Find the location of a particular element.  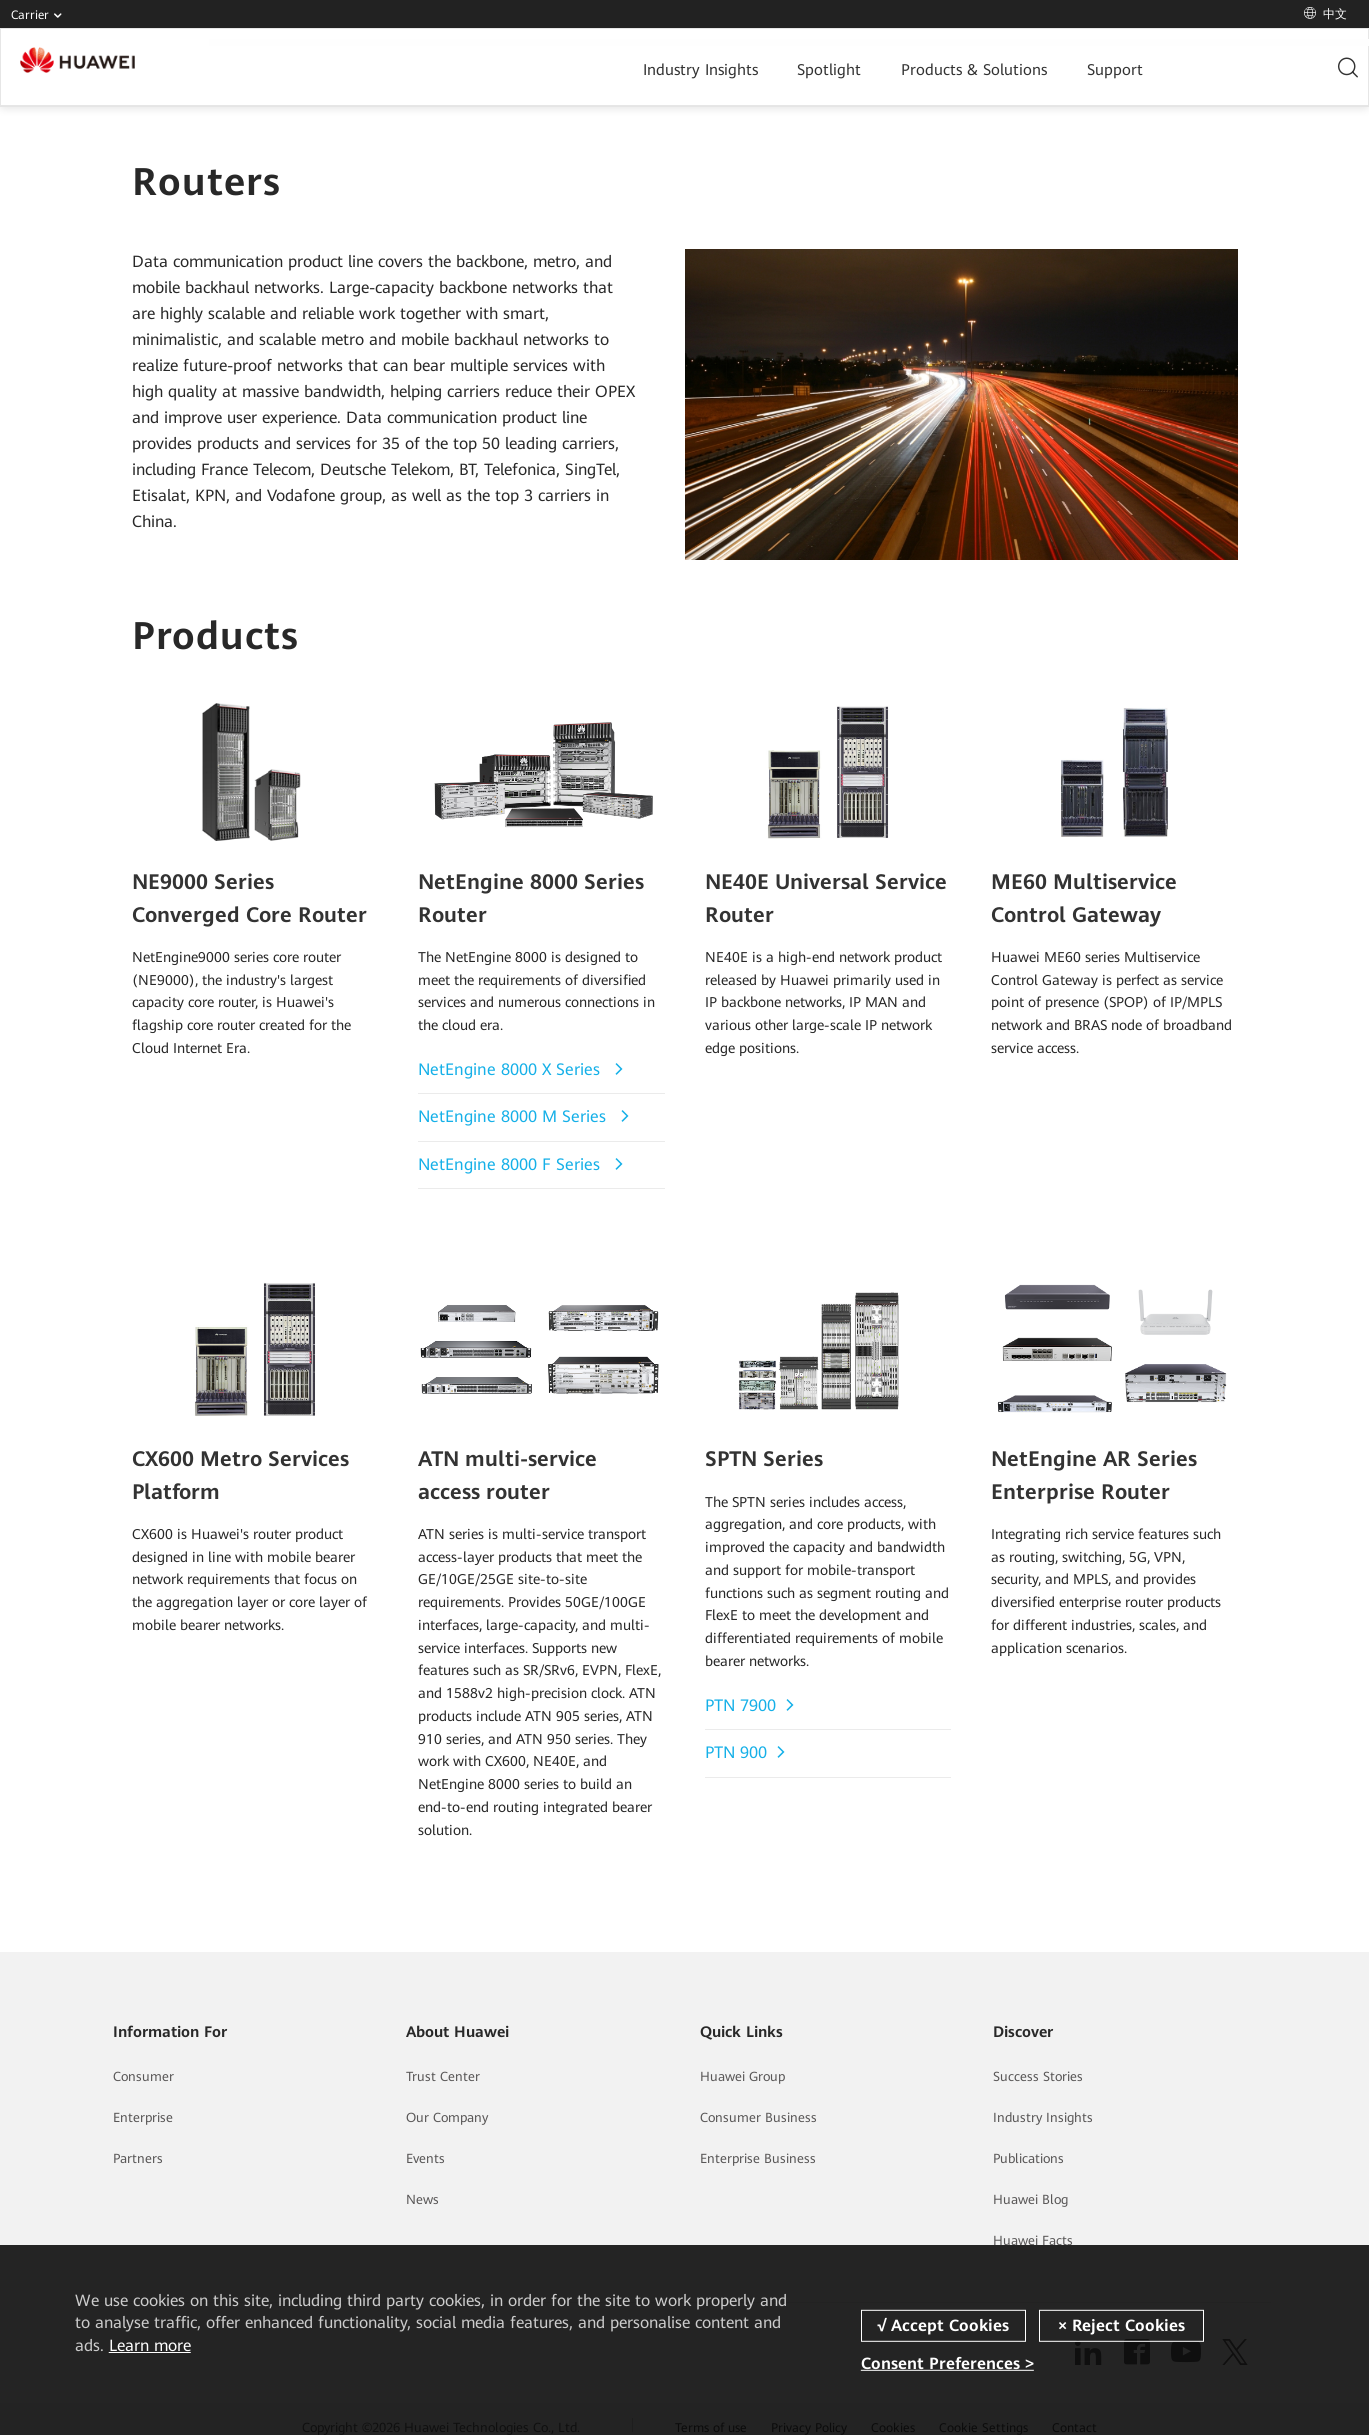

Products & Solutions is located at coordinates (760, 67).